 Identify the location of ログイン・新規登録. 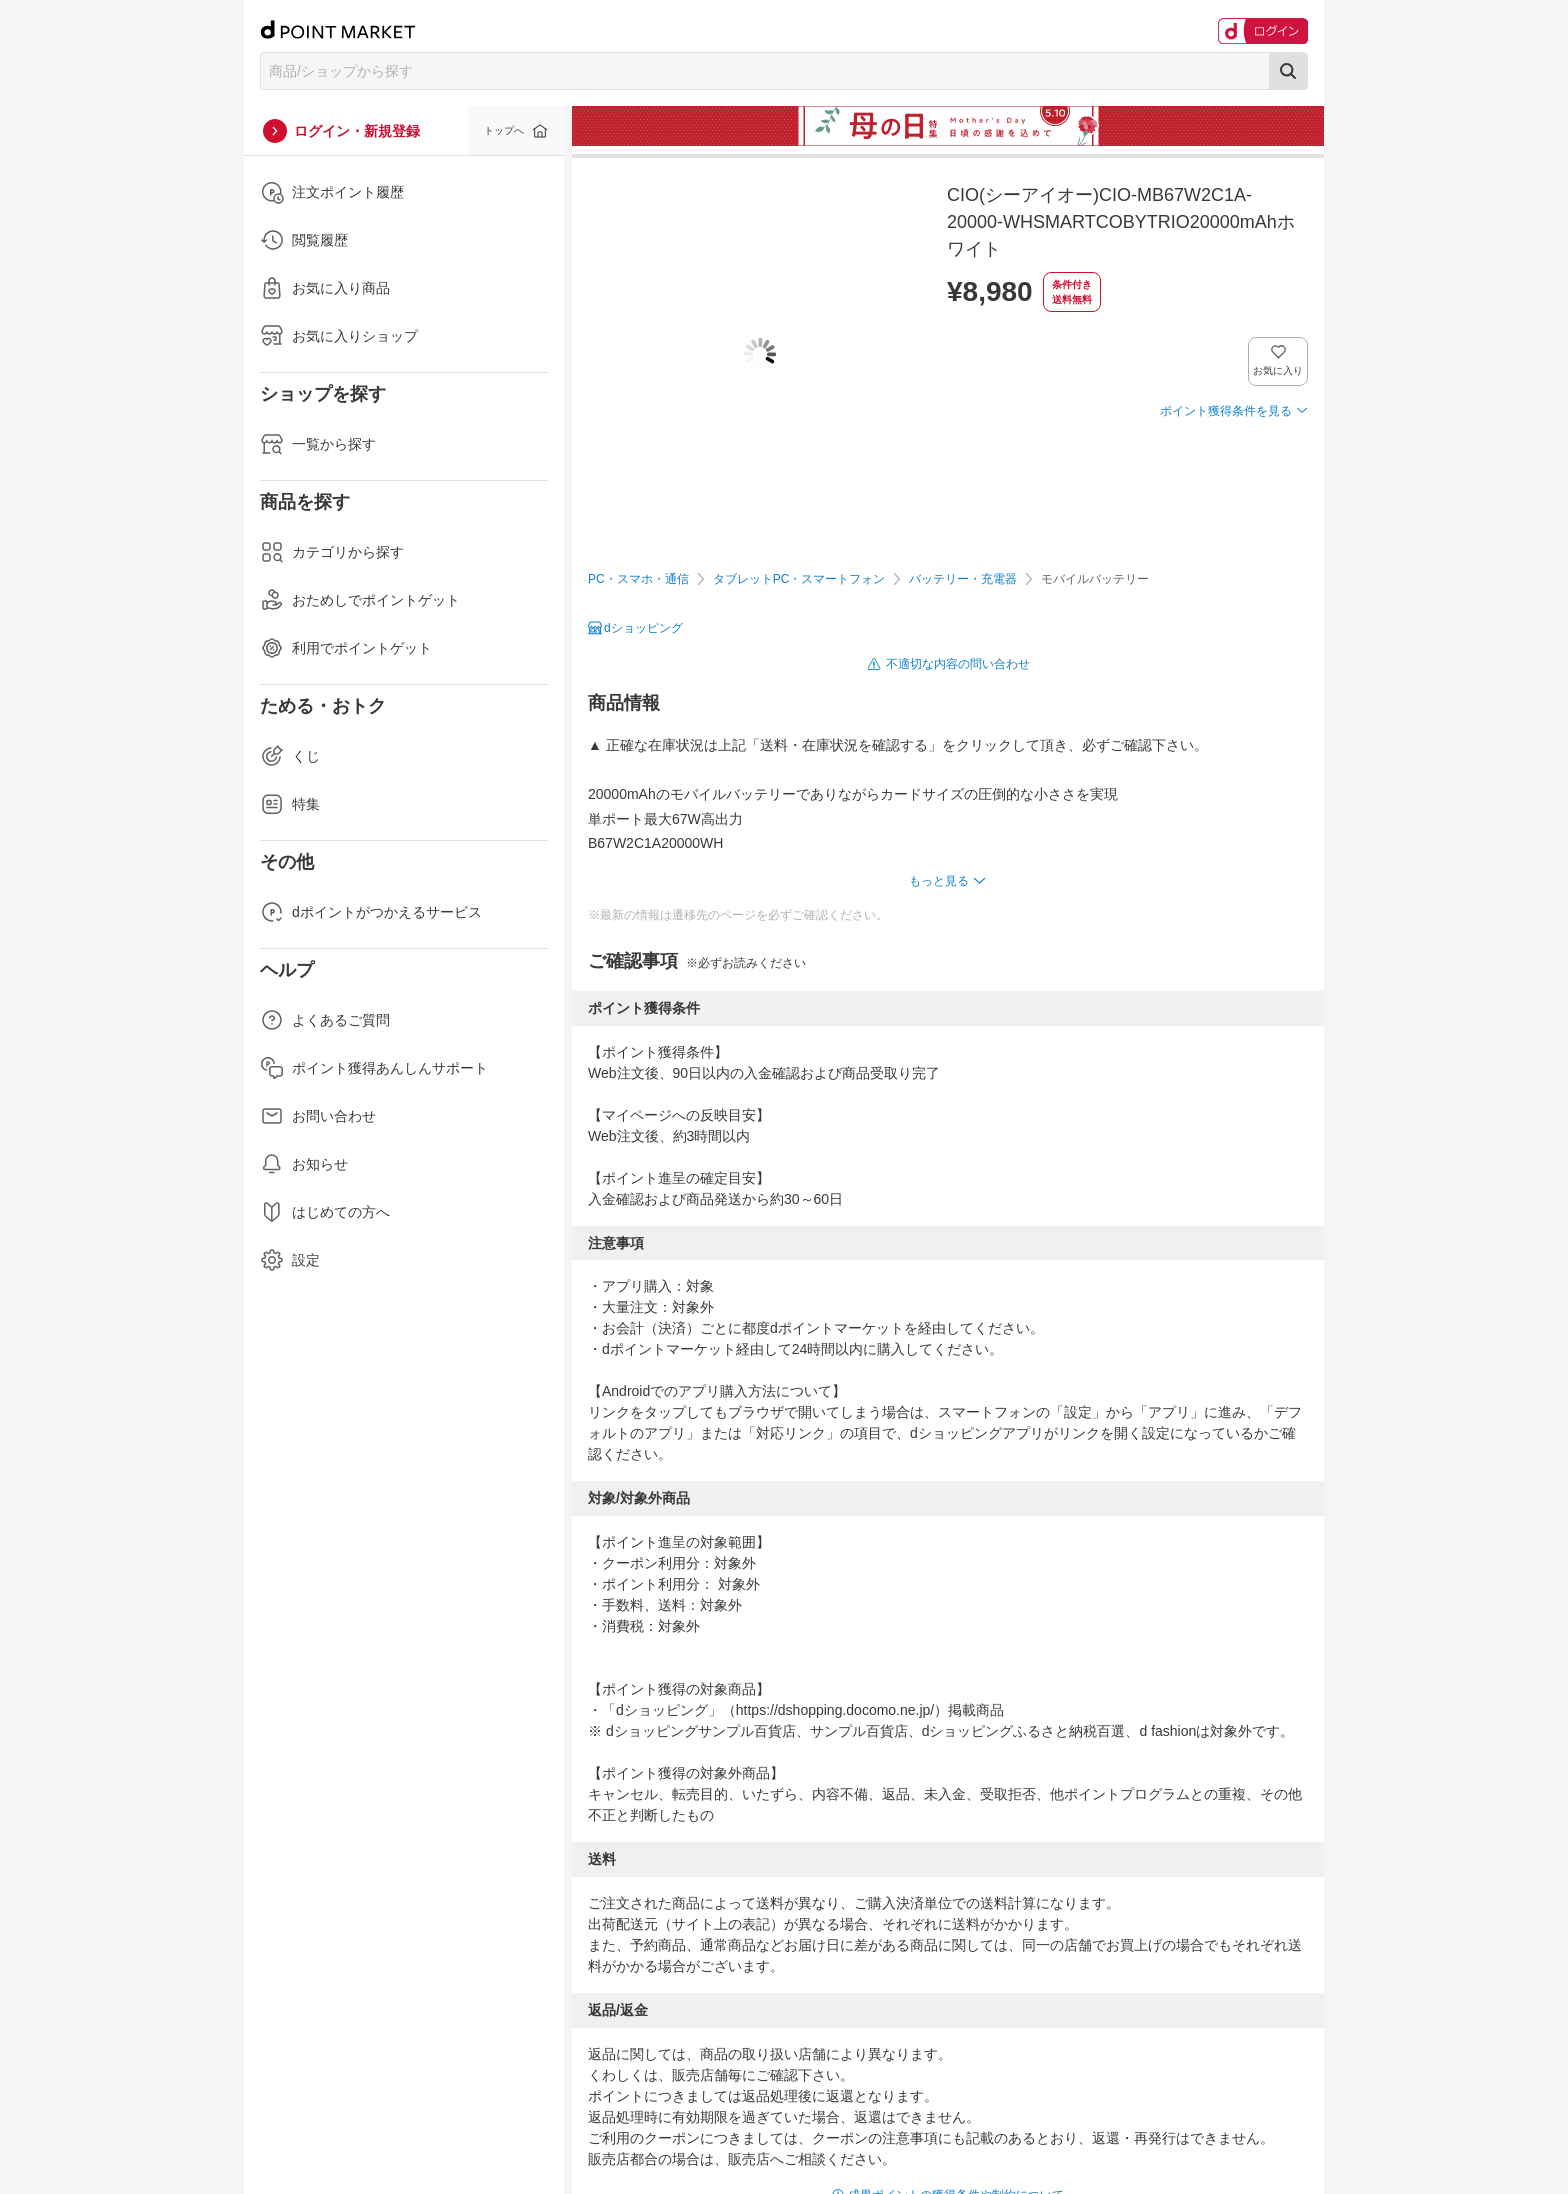
(357, 131).